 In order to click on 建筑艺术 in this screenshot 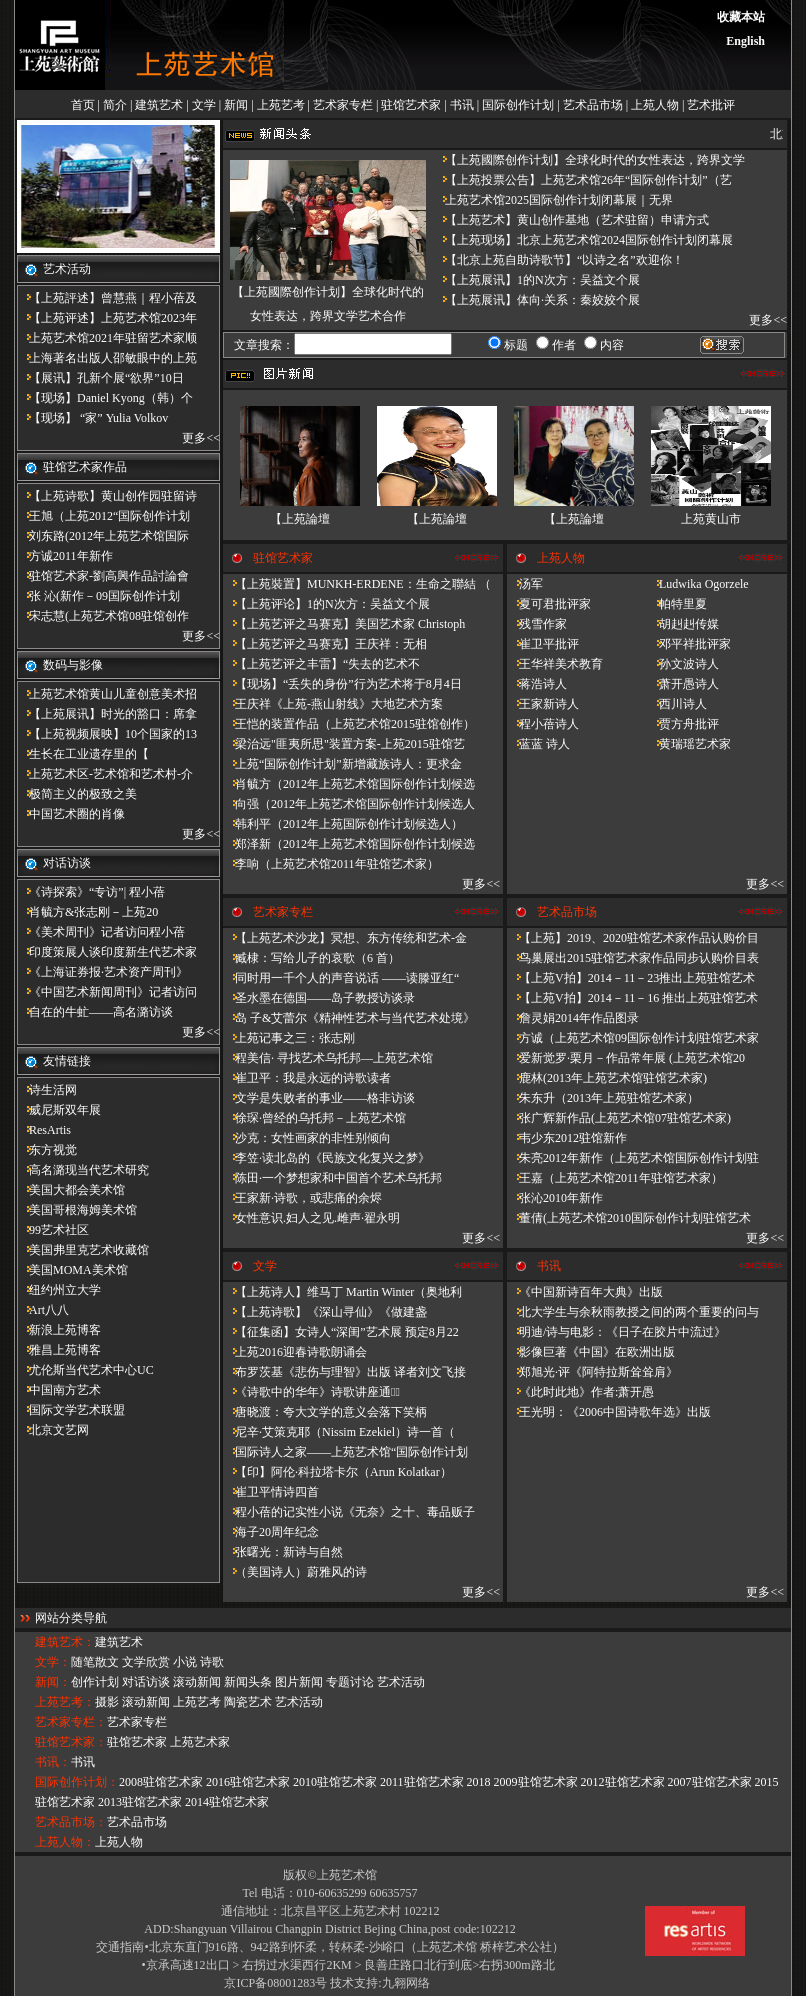, I will do `click(159, 105)`.